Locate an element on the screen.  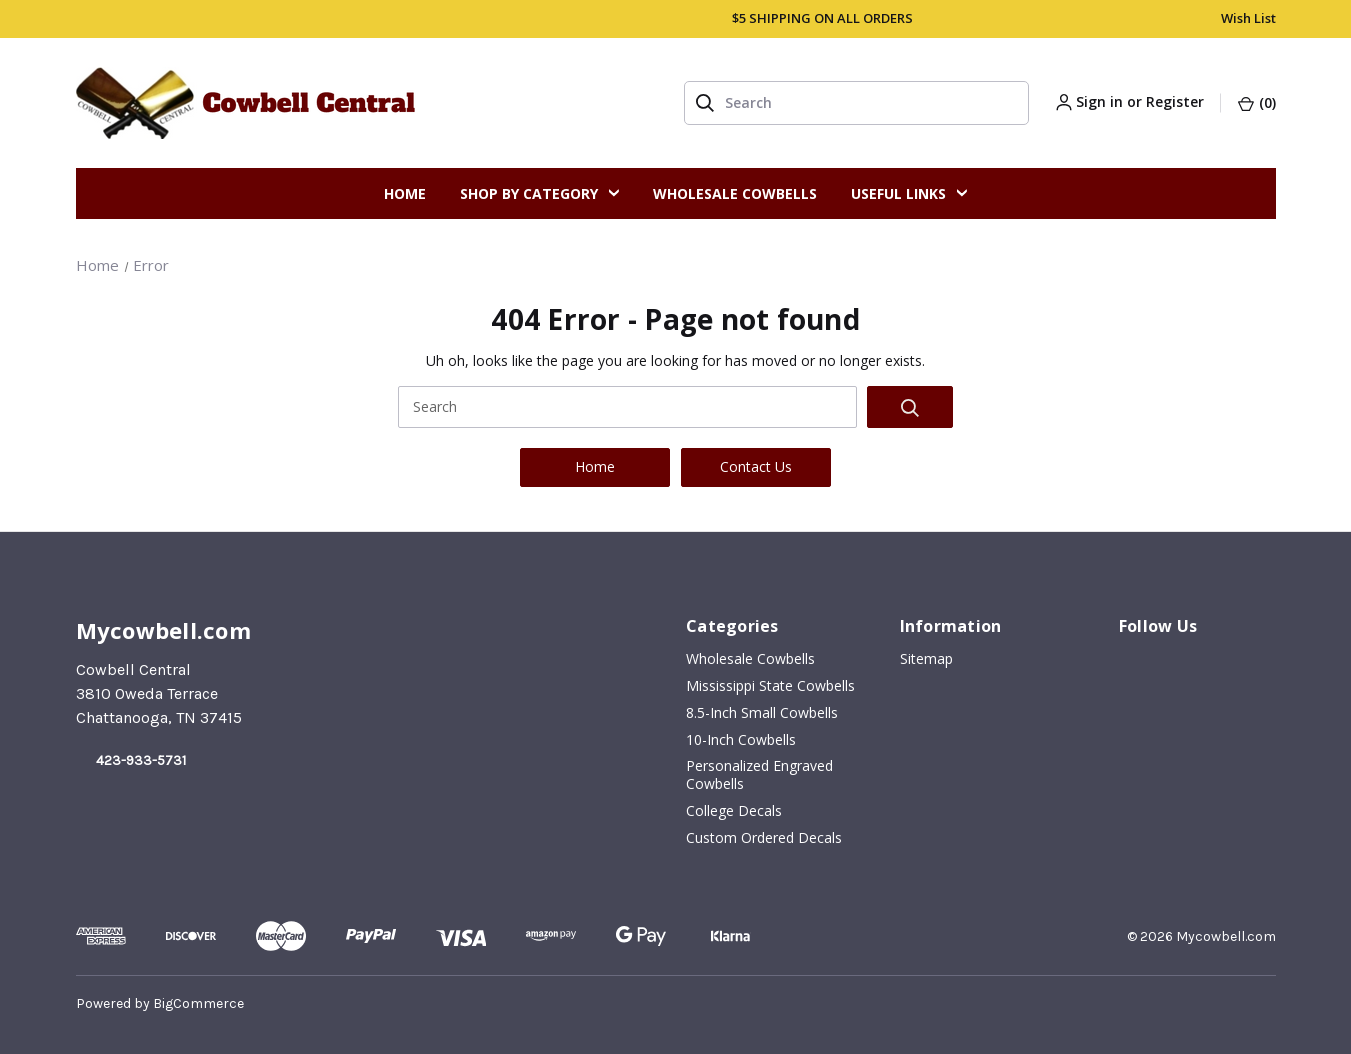
Home is located at coordinates (405, 193).